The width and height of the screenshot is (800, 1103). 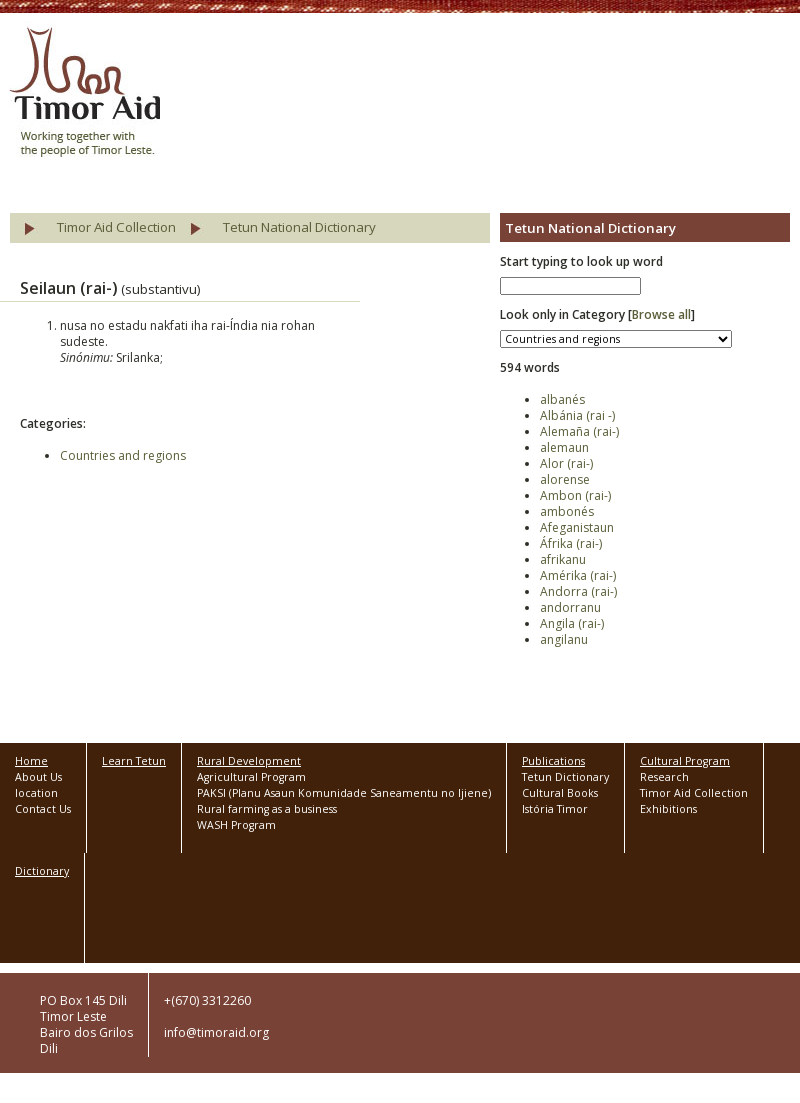 What do you see at coordinates (134, 761) in the screenshot?
I see `Learn Tetun` at bounding box center [134, 761].